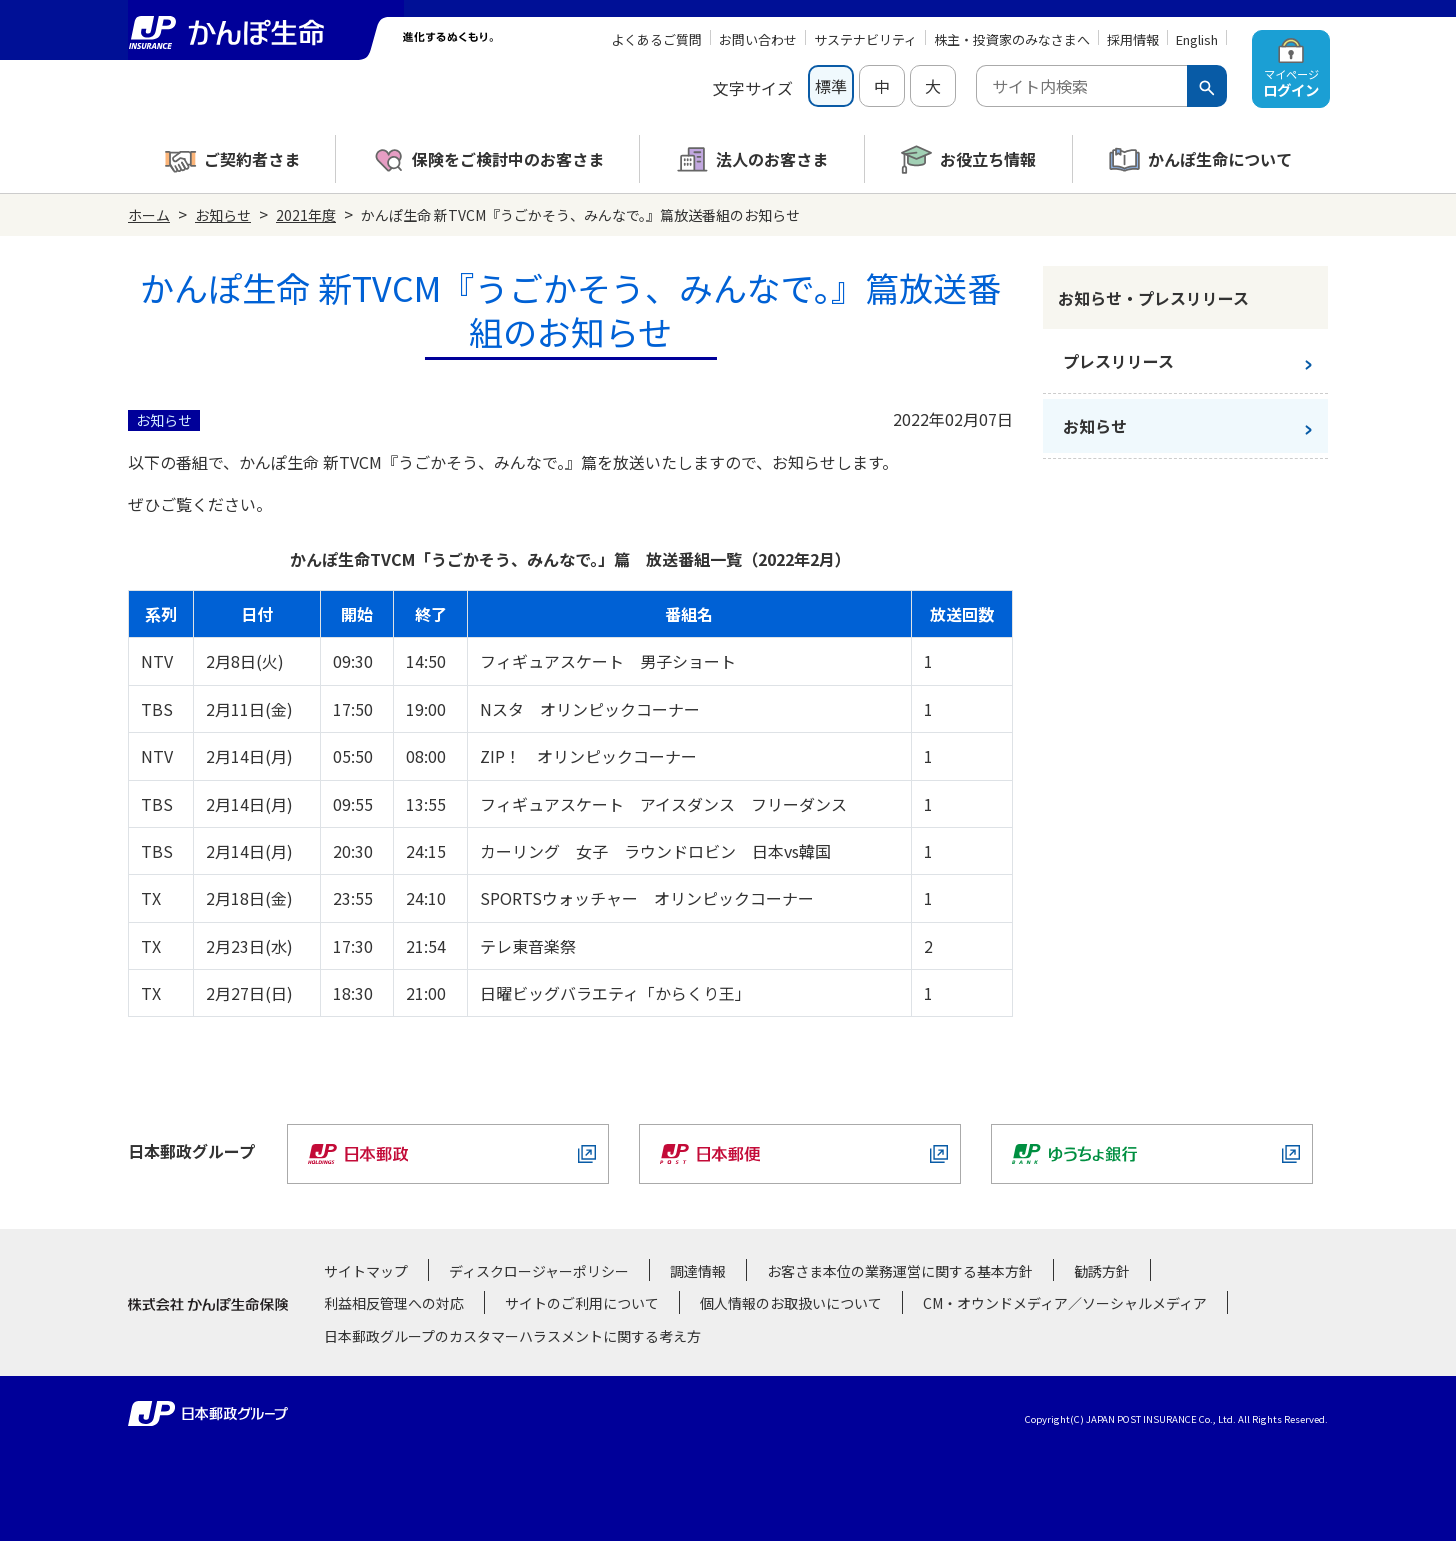  Describe the element at coordinates (394, 1303) in the screenshot. I see `利益相反管理への対応` at that location.